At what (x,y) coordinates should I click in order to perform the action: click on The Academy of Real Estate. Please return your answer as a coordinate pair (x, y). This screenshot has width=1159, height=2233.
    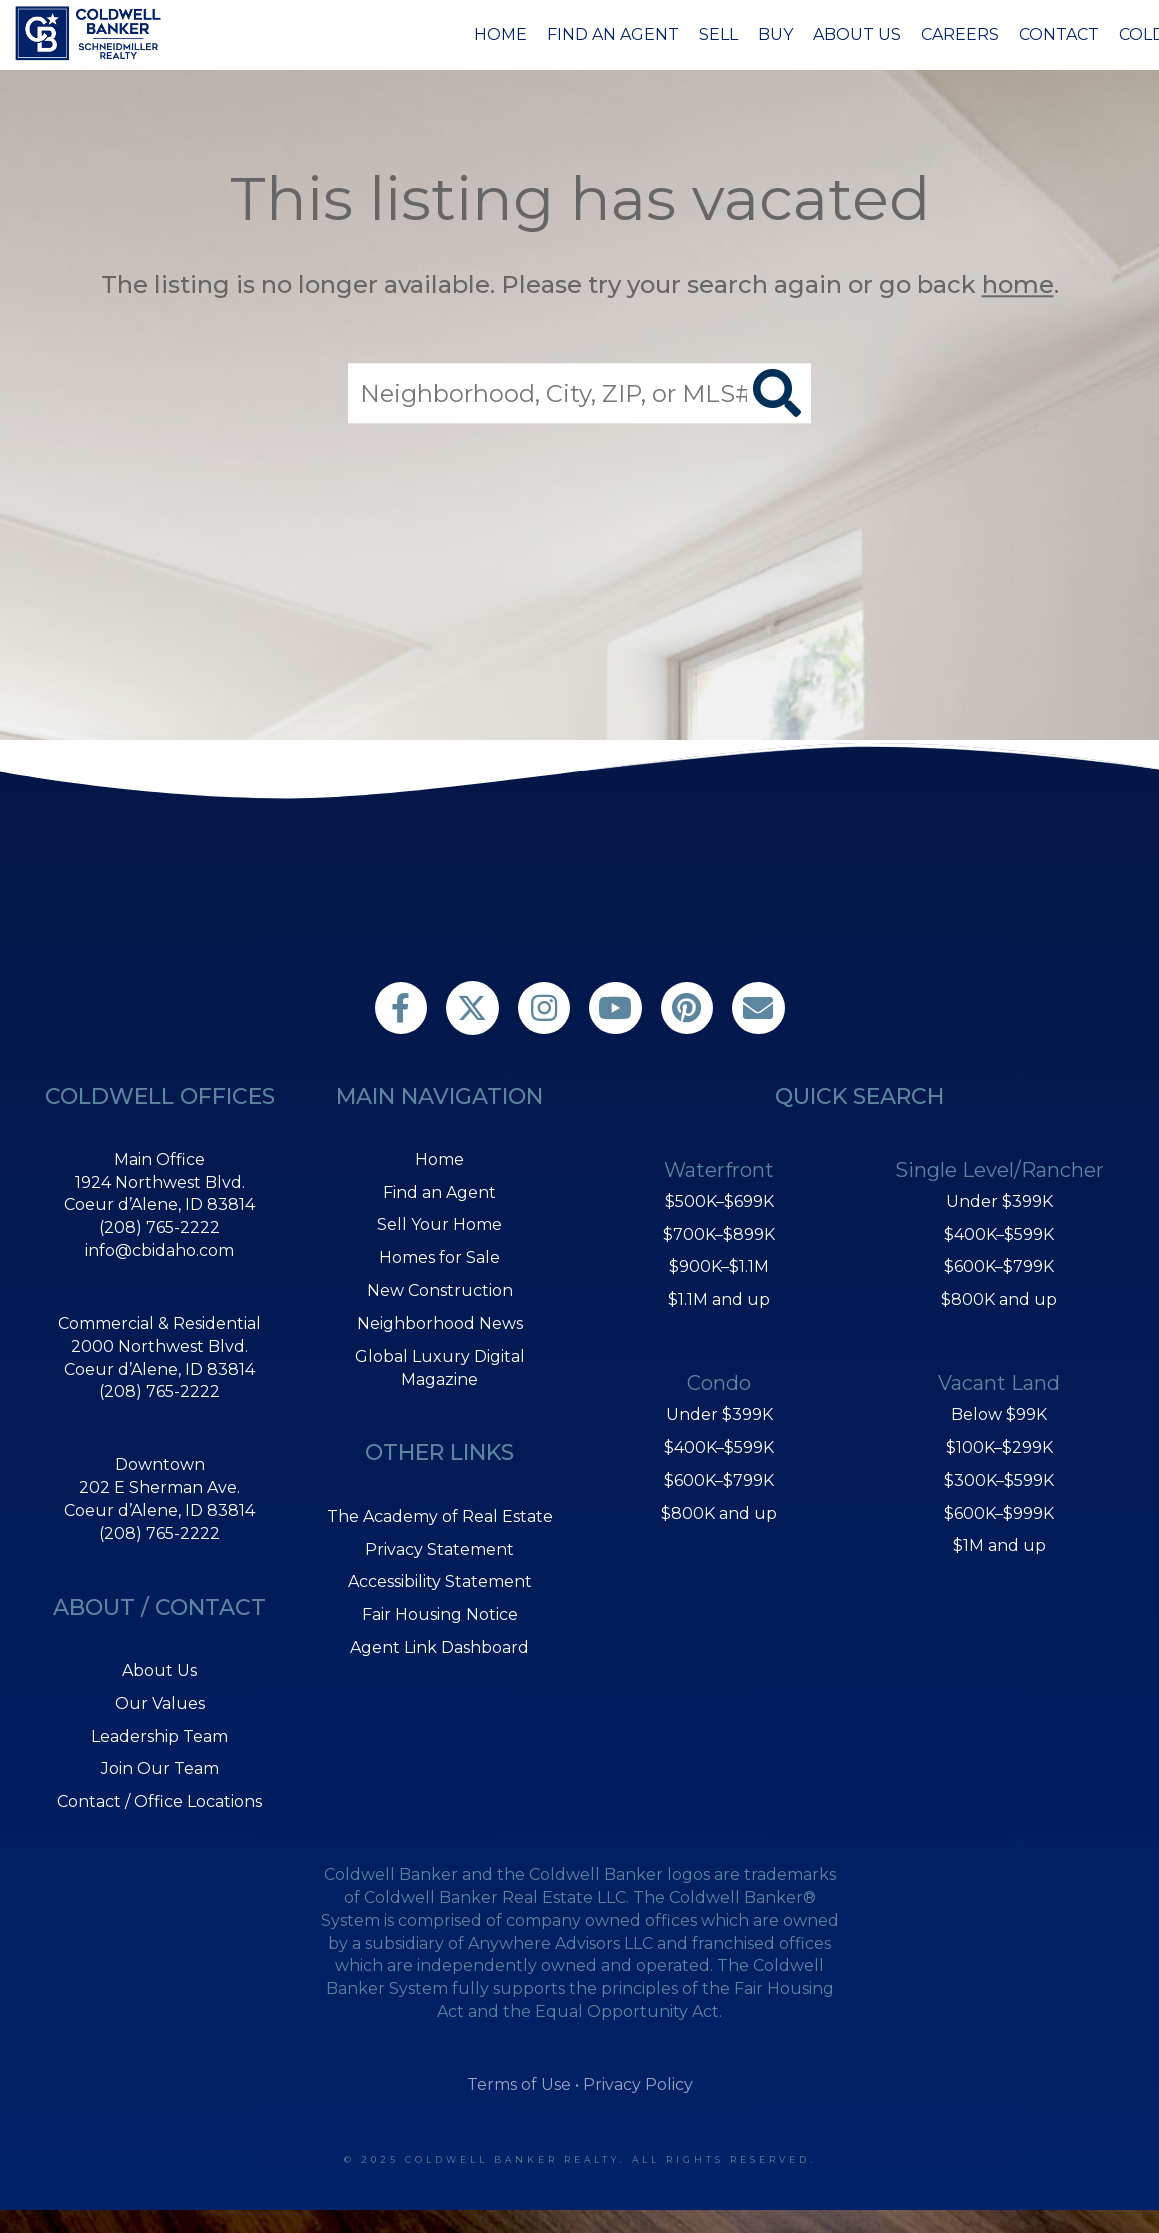
    Looking at the image, I should click on (440, 1516).